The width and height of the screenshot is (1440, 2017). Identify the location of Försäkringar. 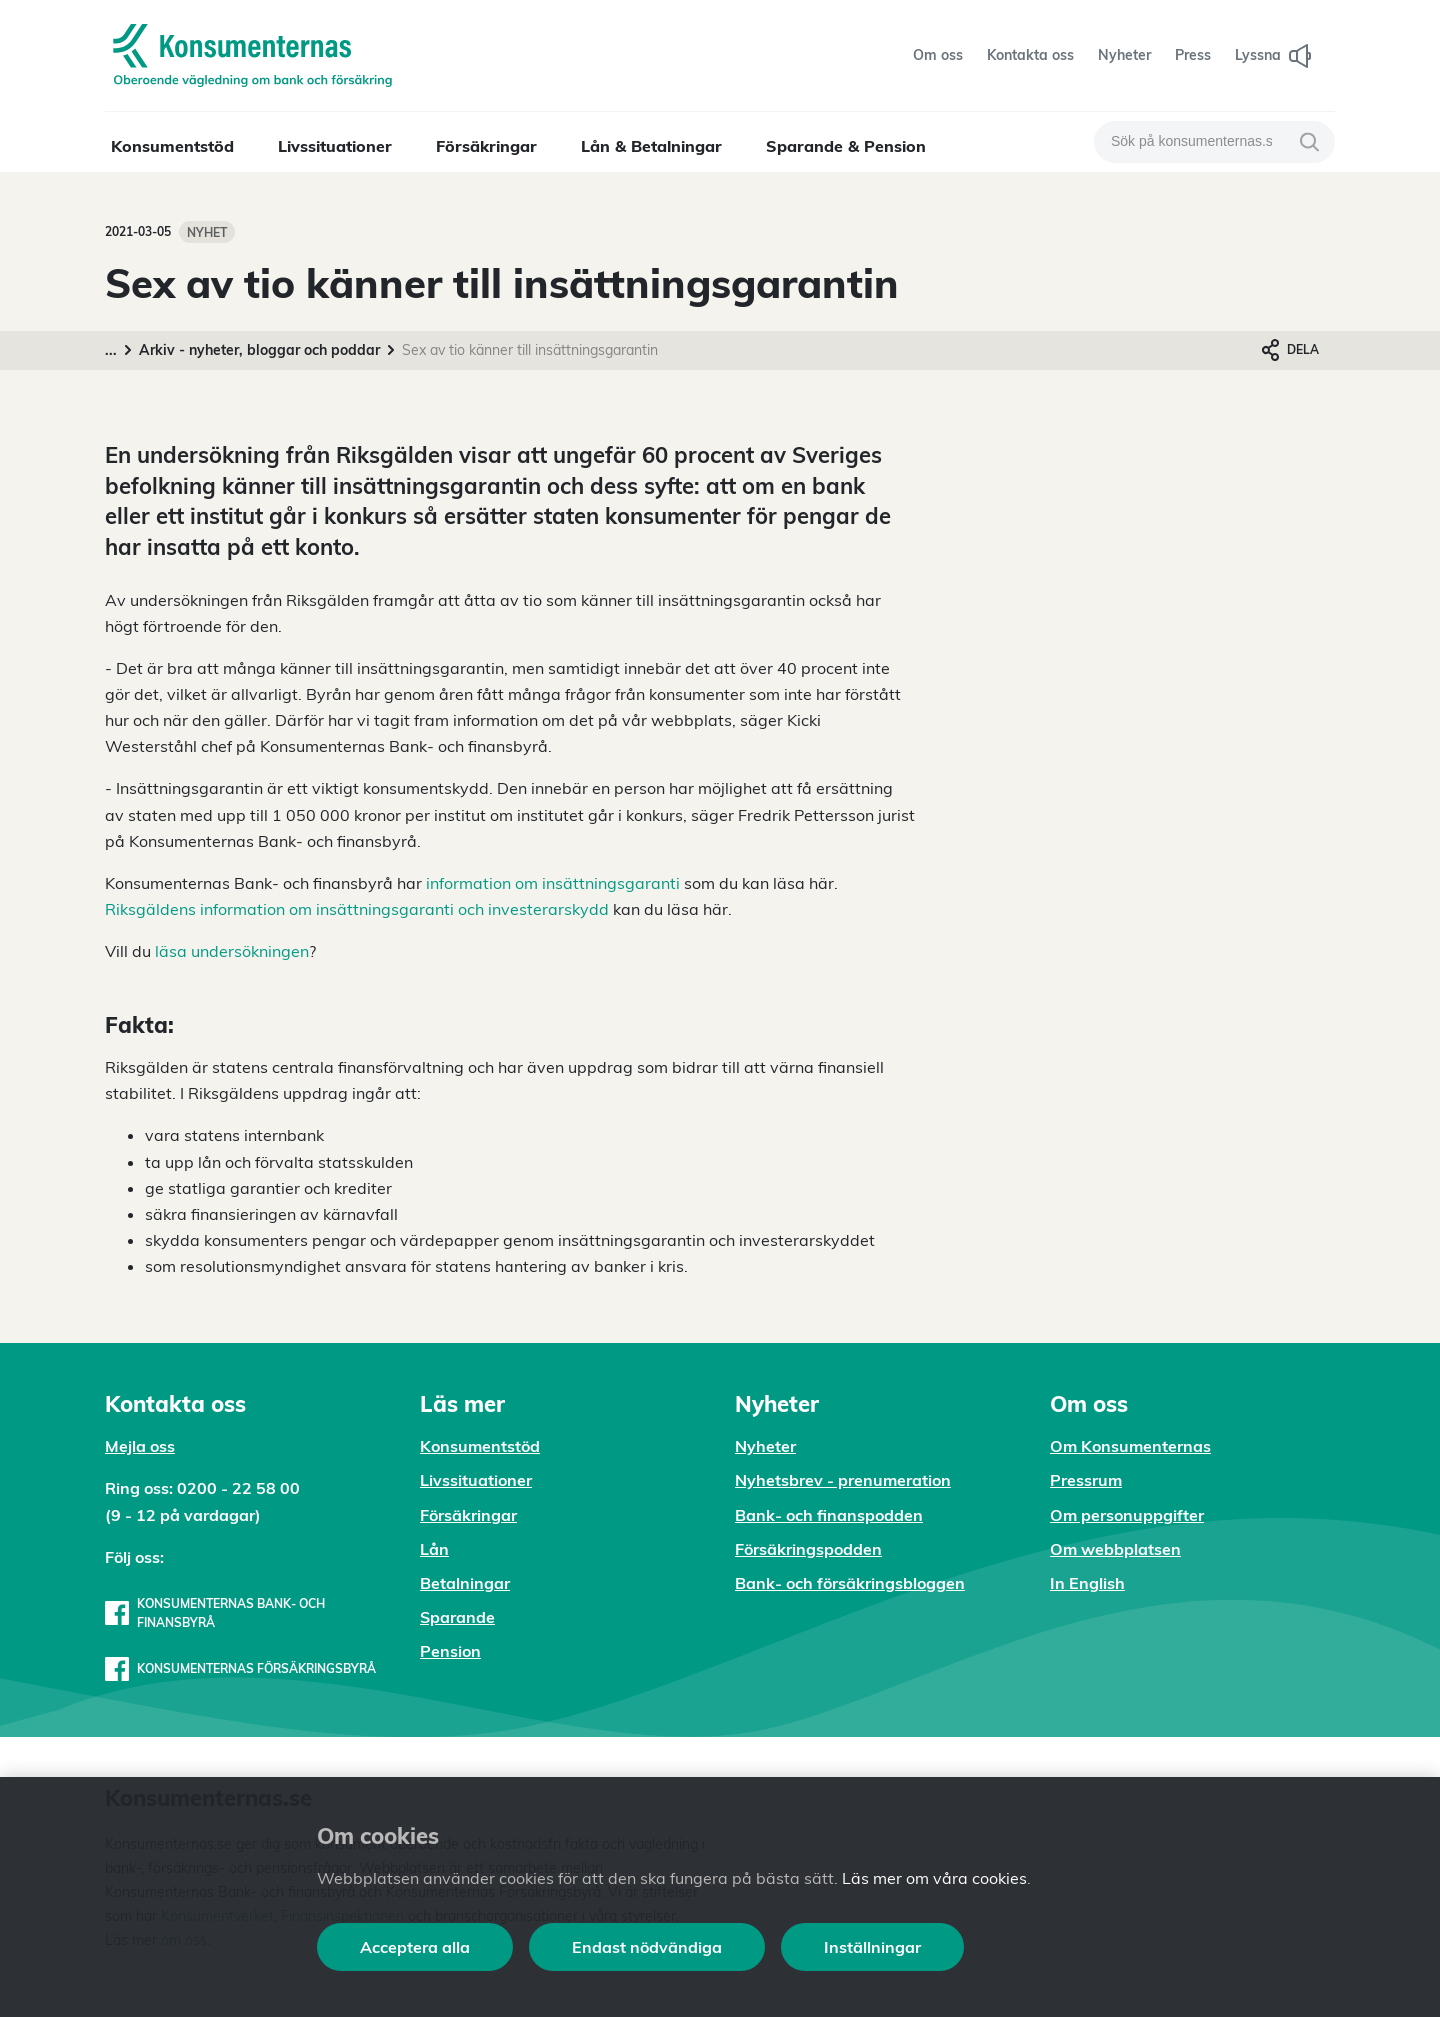
(486, 146).